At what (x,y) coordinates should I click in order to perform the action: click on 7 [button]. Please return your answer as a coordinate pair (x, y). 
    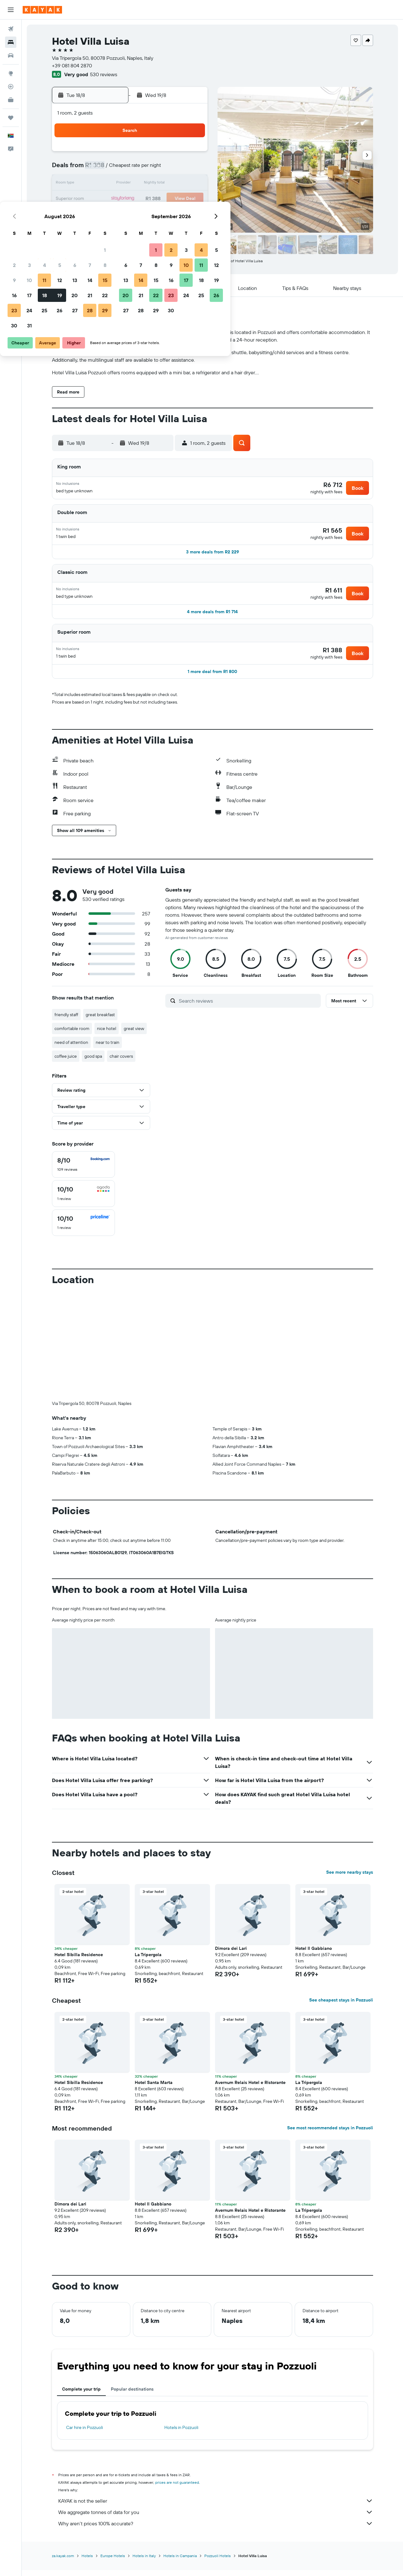
    Looking at the image, I should click on (176, 169).